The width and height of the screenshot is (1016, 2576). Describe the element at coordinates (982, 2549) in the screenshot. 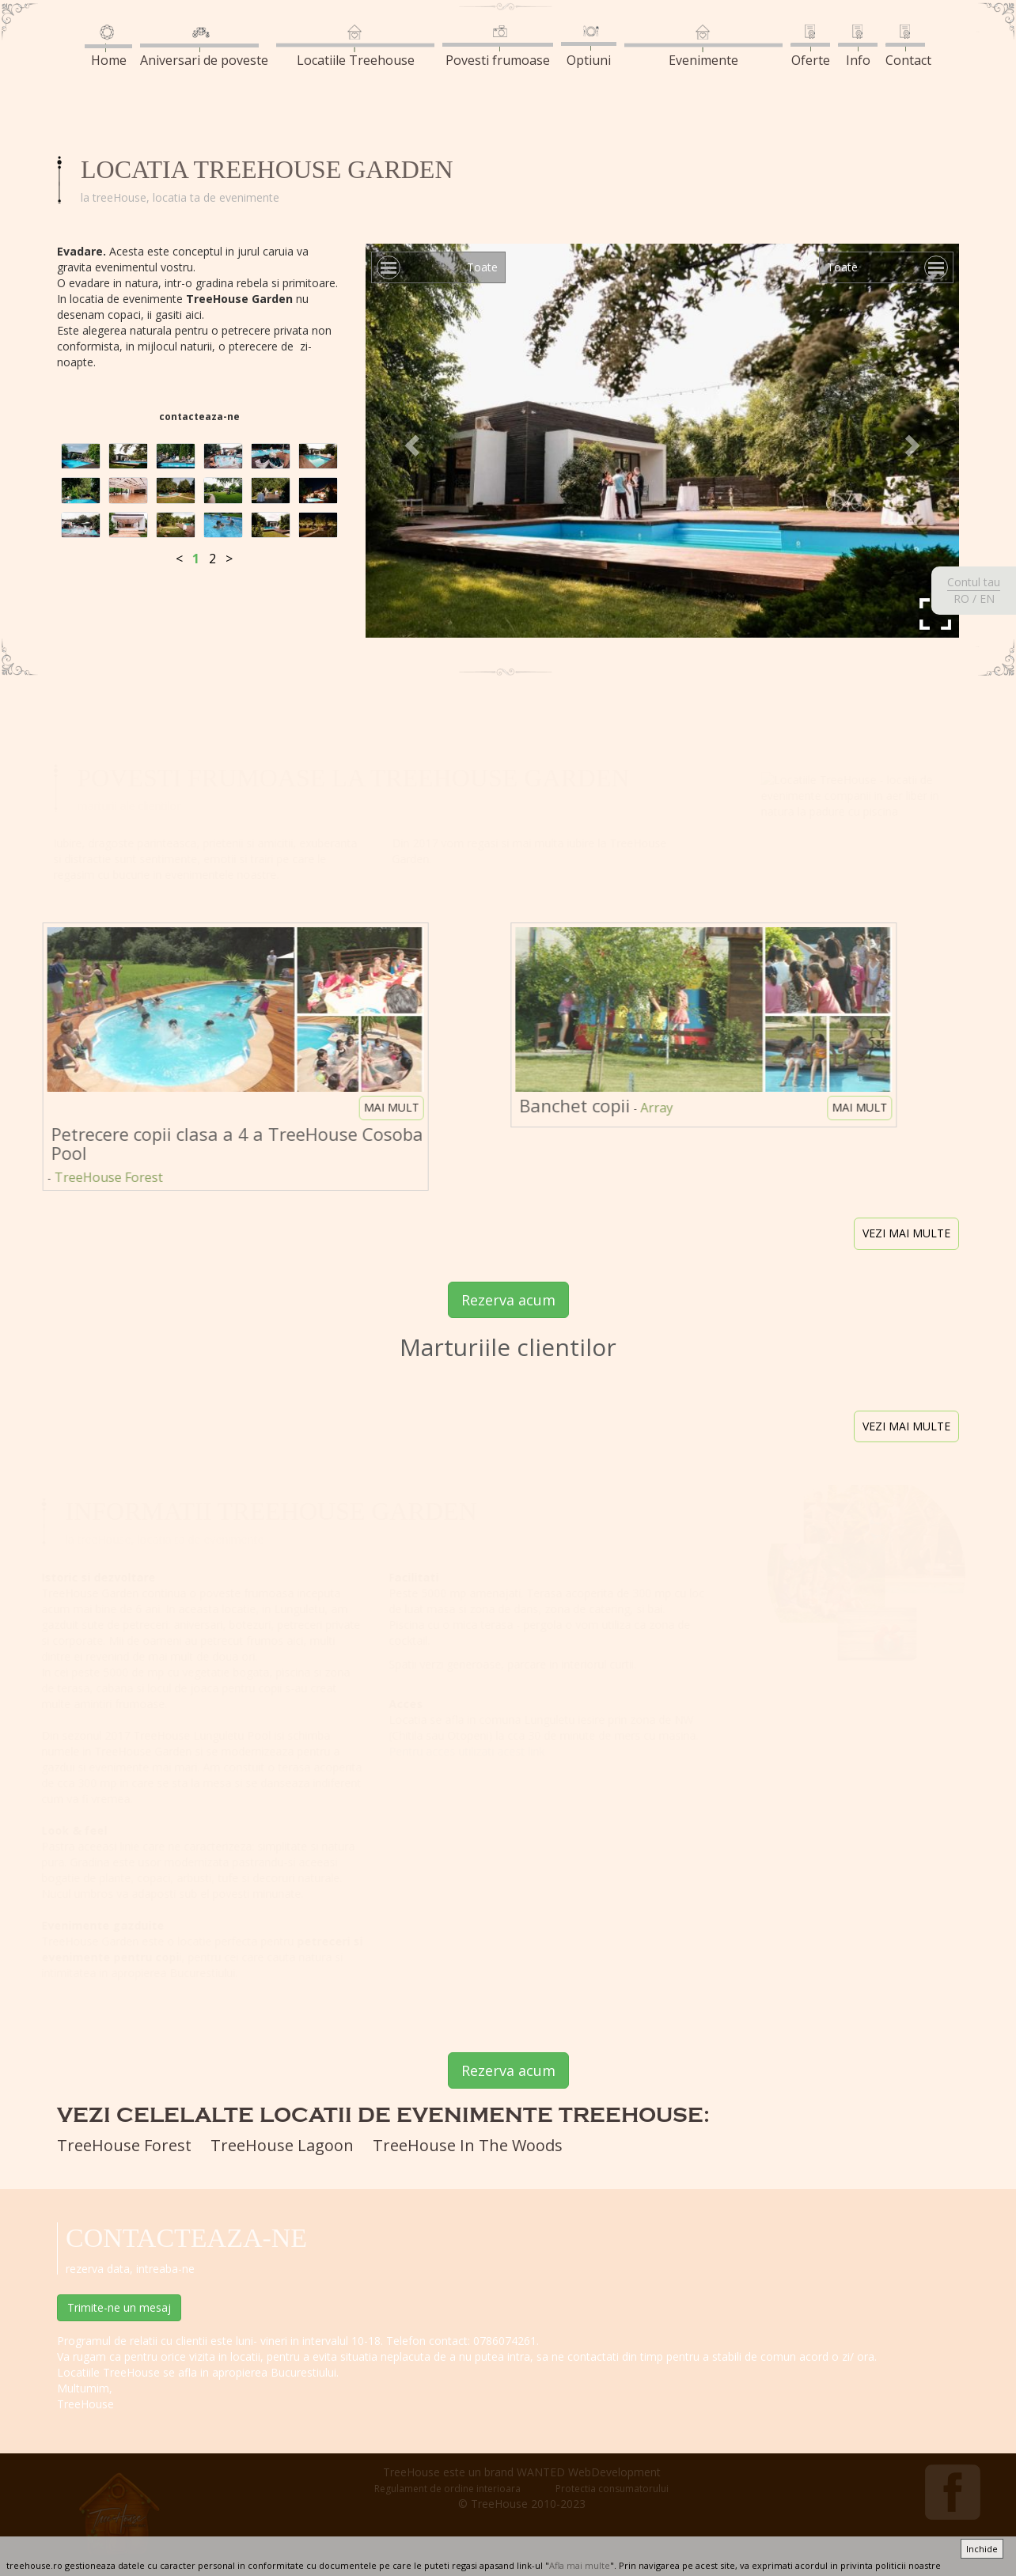

I see `Inchide` at that location.